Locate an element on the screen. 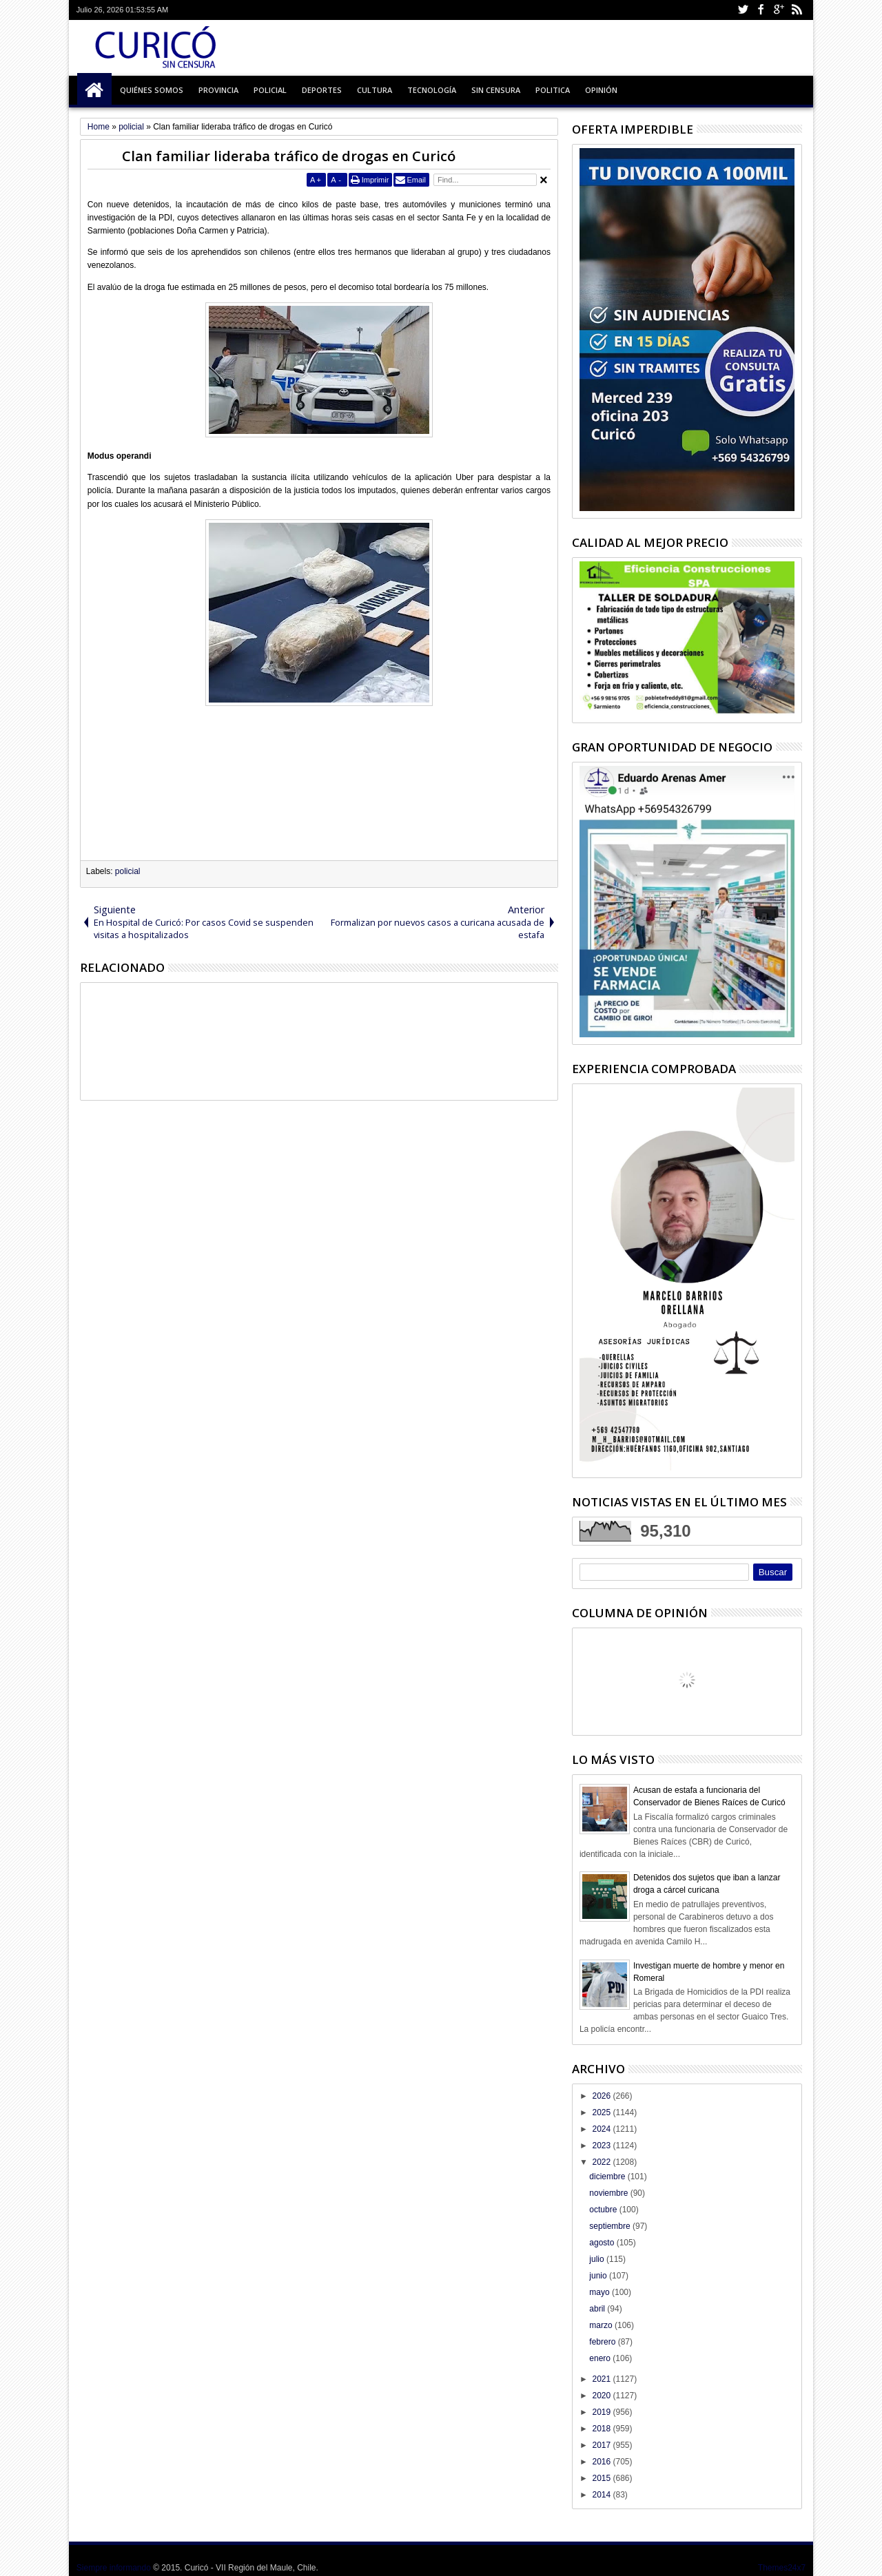 This screenshot has height=2576, width=882. octubre is located at coordinates (604, 2209).